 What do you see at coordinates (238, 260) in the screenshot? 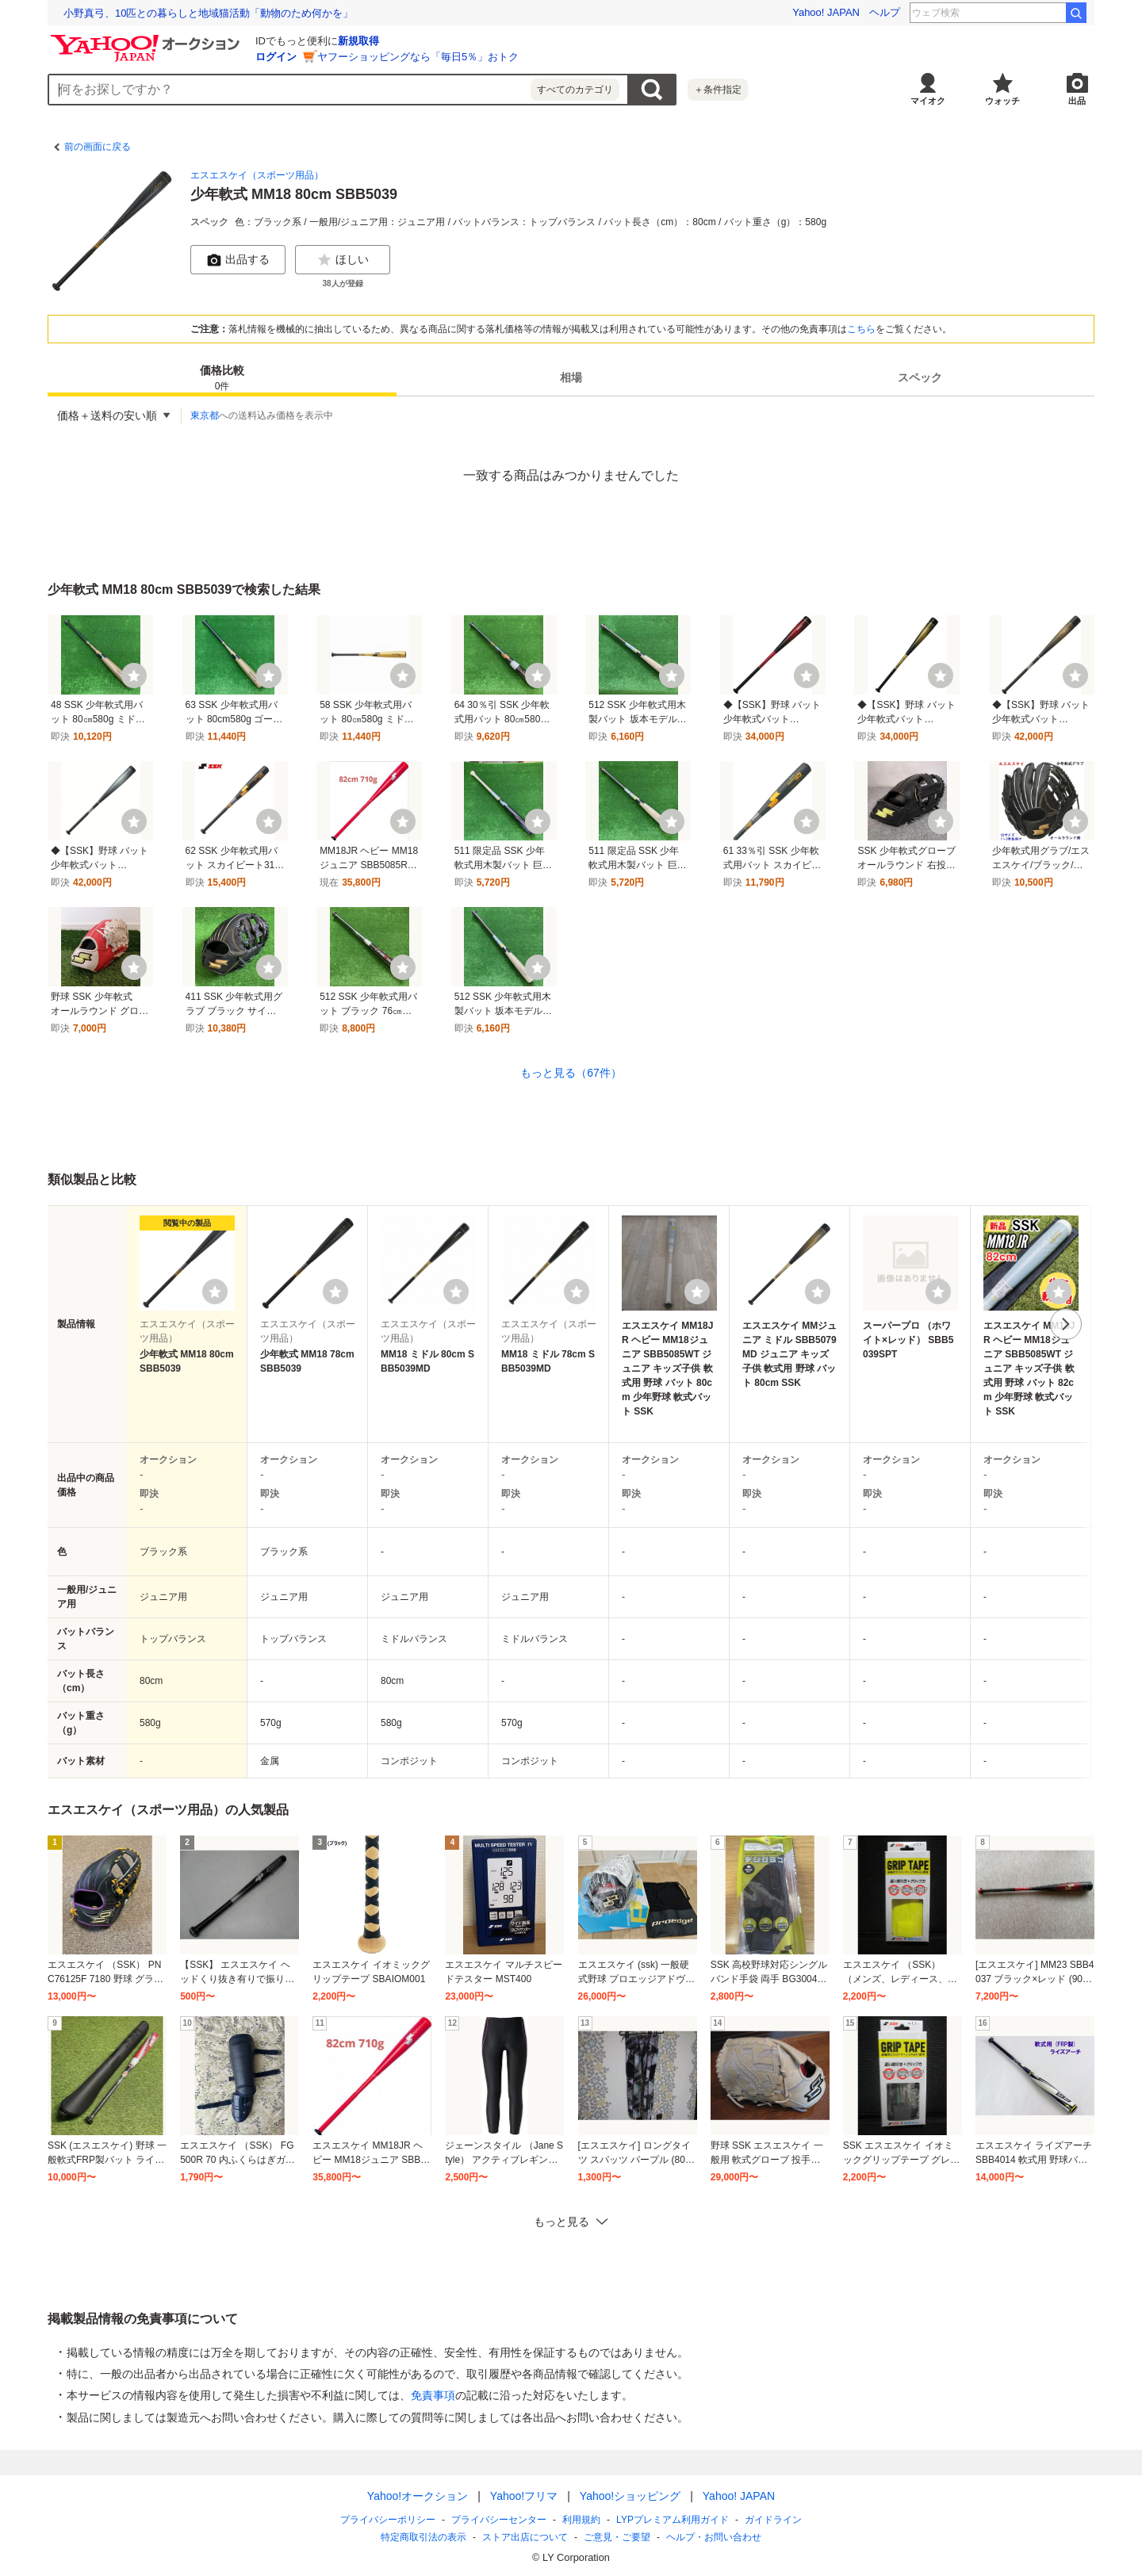
I see `出品する` at bounding box center [238, 260].